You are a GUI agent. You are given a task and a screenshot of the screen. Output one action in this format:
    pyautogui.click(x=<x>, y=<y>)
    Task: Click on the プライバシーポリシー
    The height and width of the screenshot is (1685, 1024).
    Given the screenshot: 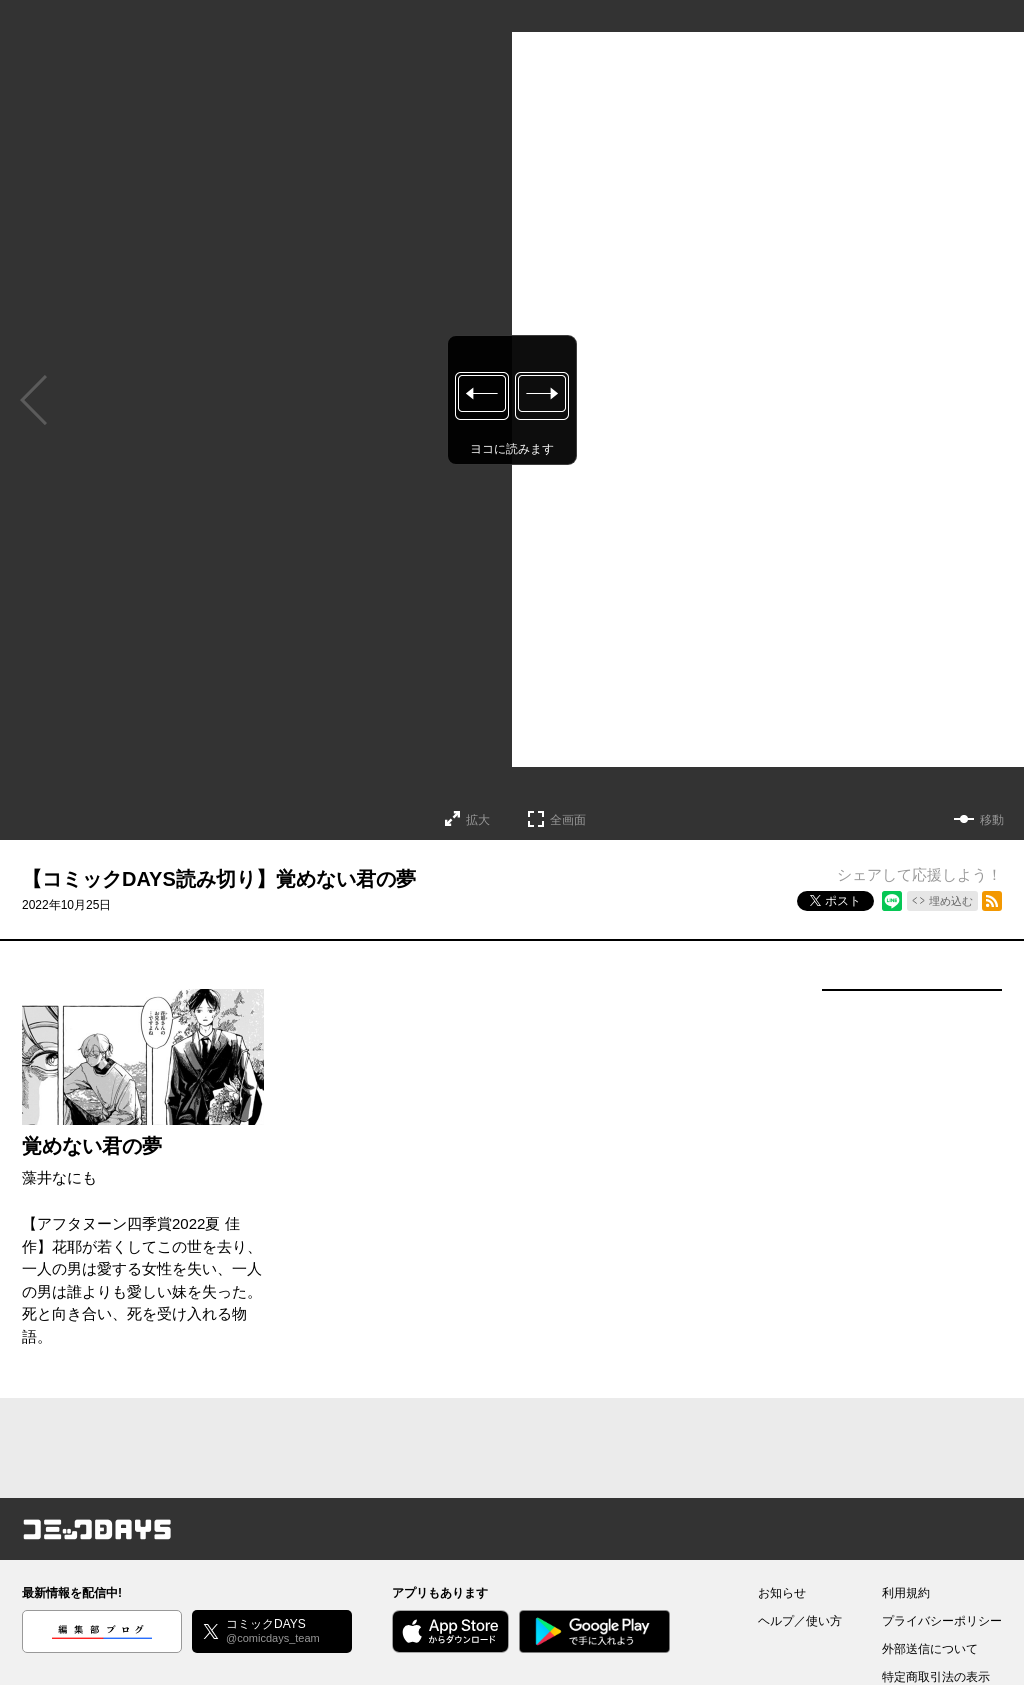 What is the action you would take?
    pyautogui.click(x=942, y=1621)
    